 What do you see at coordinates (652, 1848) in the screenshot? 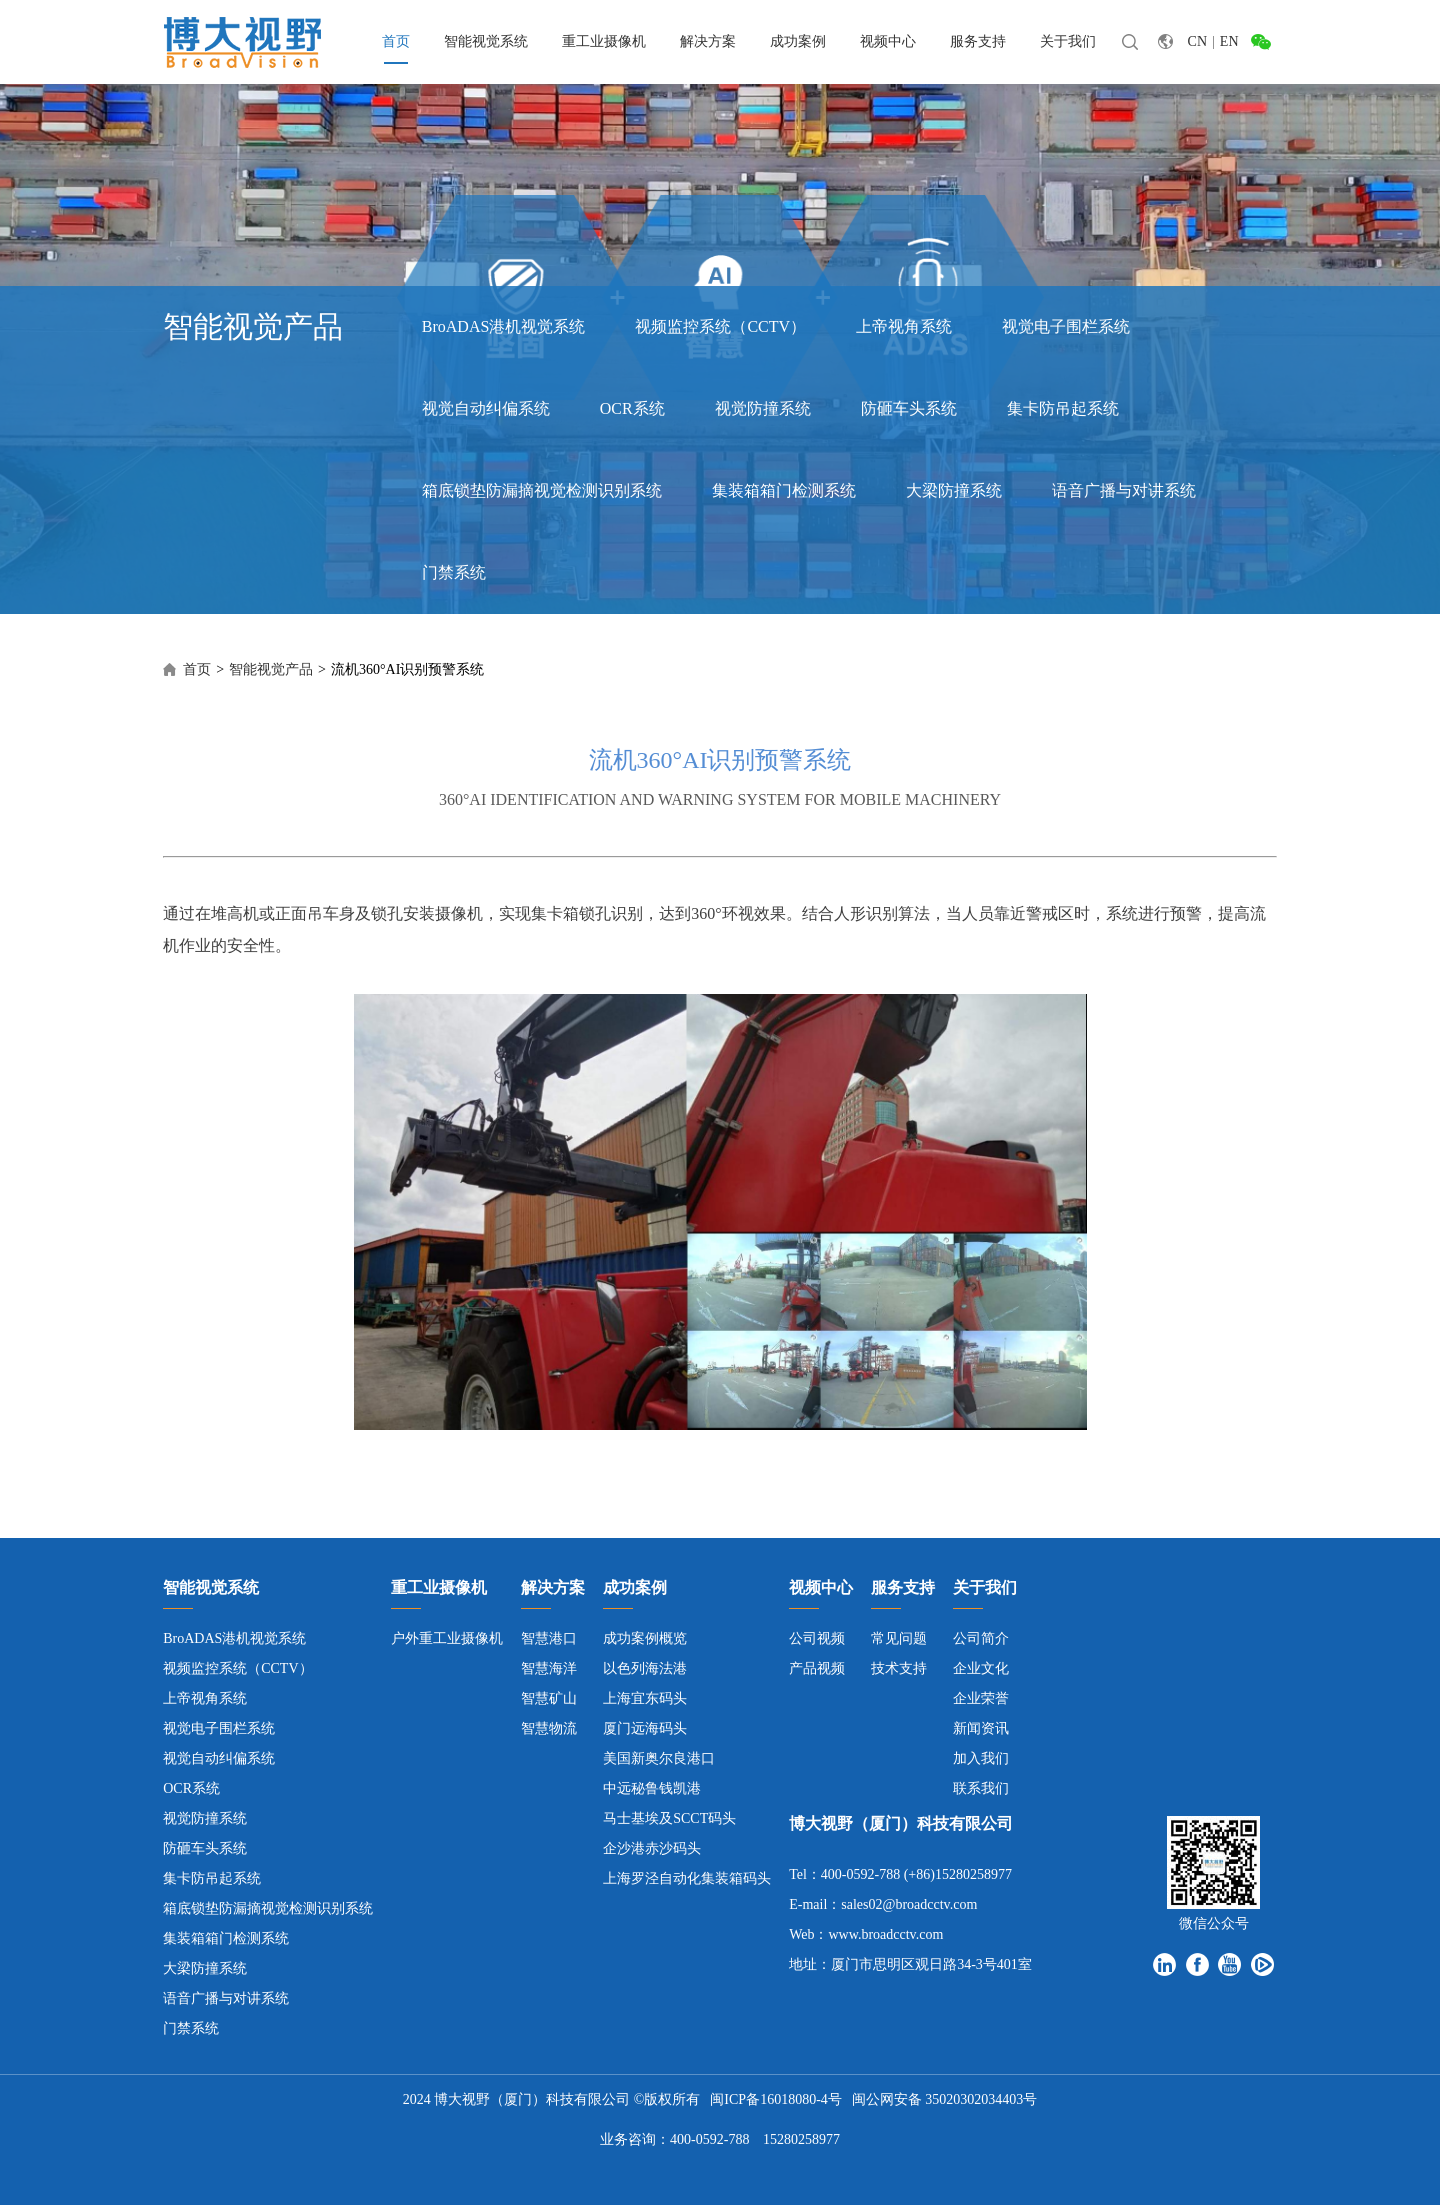
I see `企沙港赤沙码头` at bounding box center [652, 1848].